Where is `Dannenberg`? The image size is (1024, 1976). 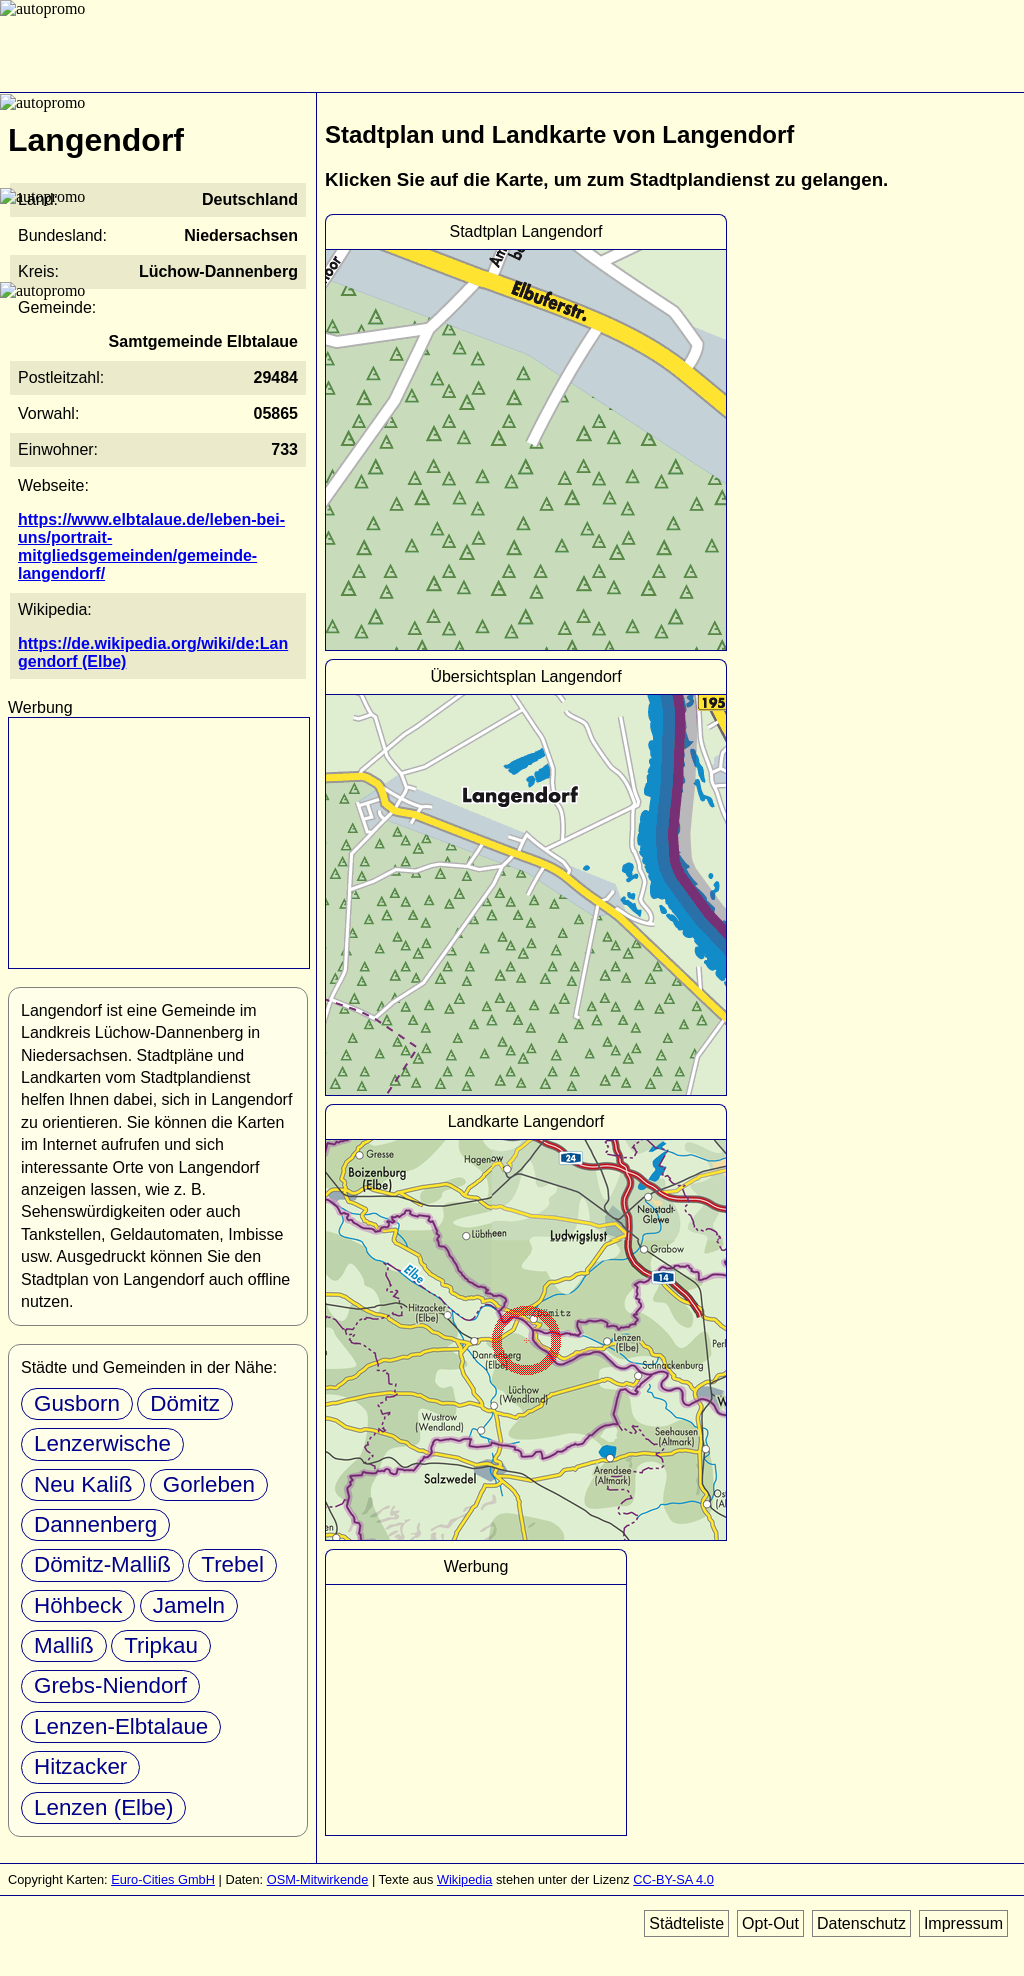
Dannenberg is located at coordinates (95, 1524).